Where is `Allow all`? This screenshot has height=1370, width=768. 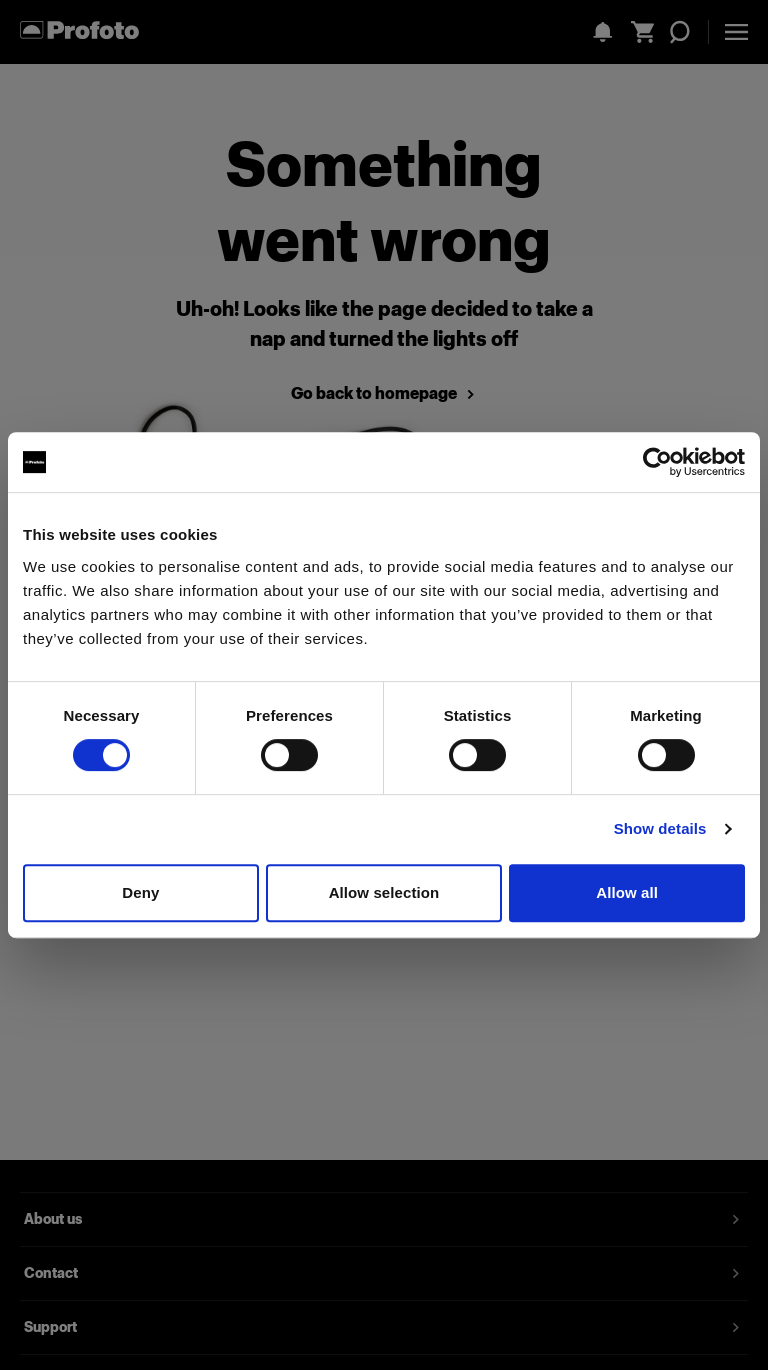 Allow all is located at coordinates (627, 892).